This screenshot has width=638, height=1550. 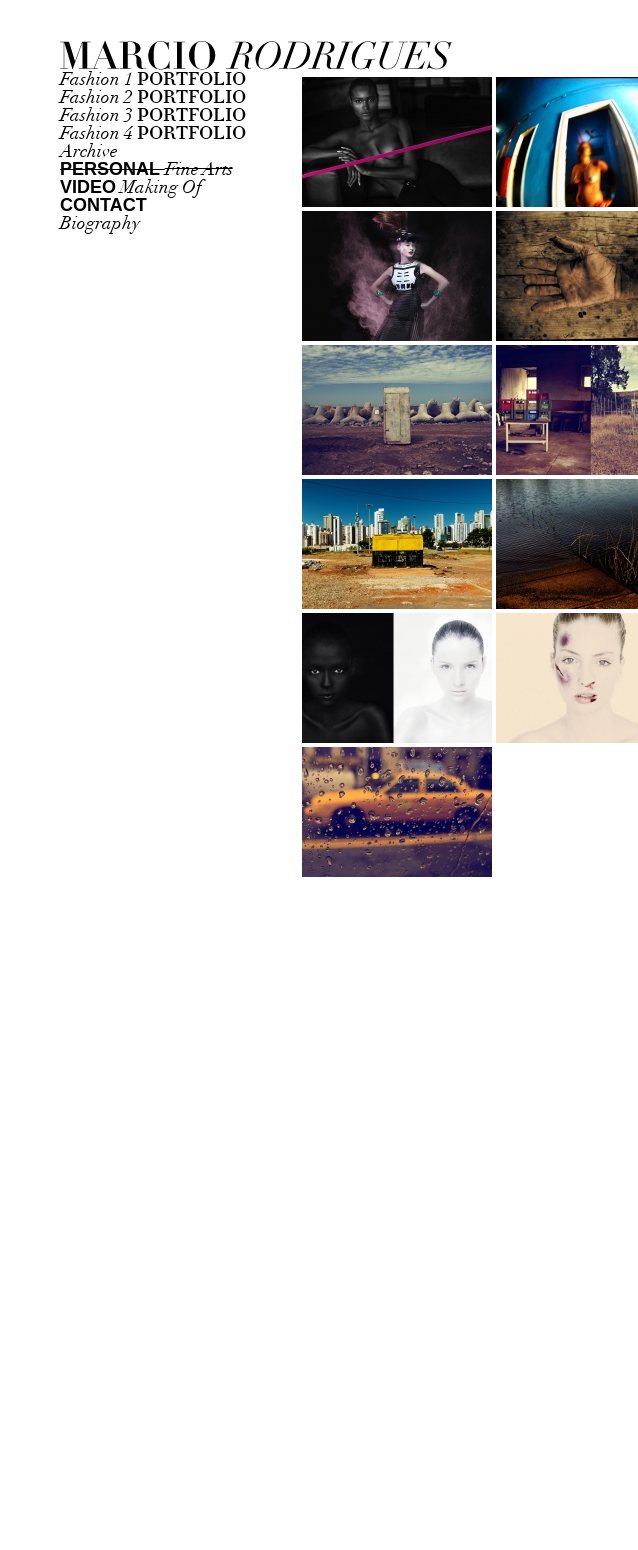 What do you see at coordinates (153, 97) in the screenshot?
I see `Fashion 2` at bounding box center [153, 97].